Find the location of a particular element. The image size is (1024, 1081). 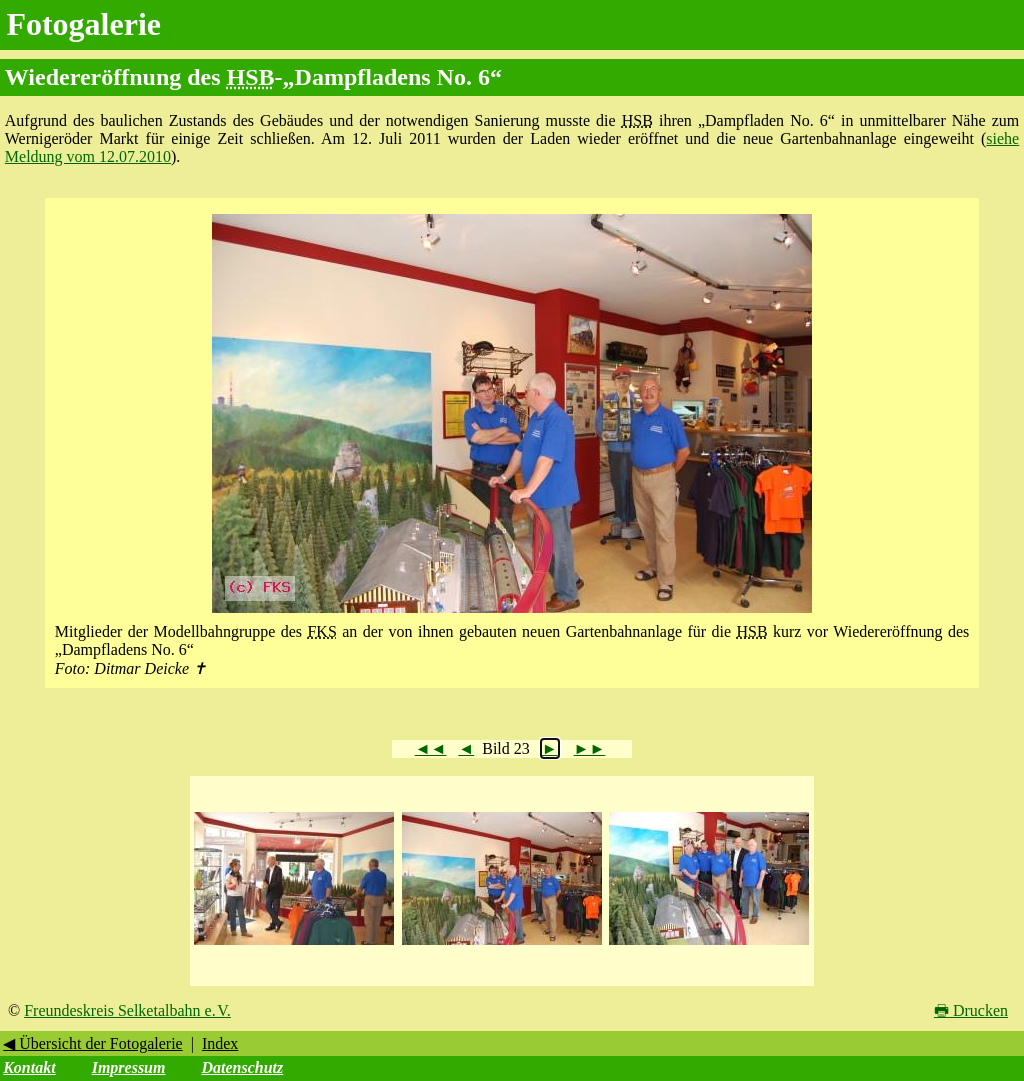

Index is located at coordinates (220, 1043).